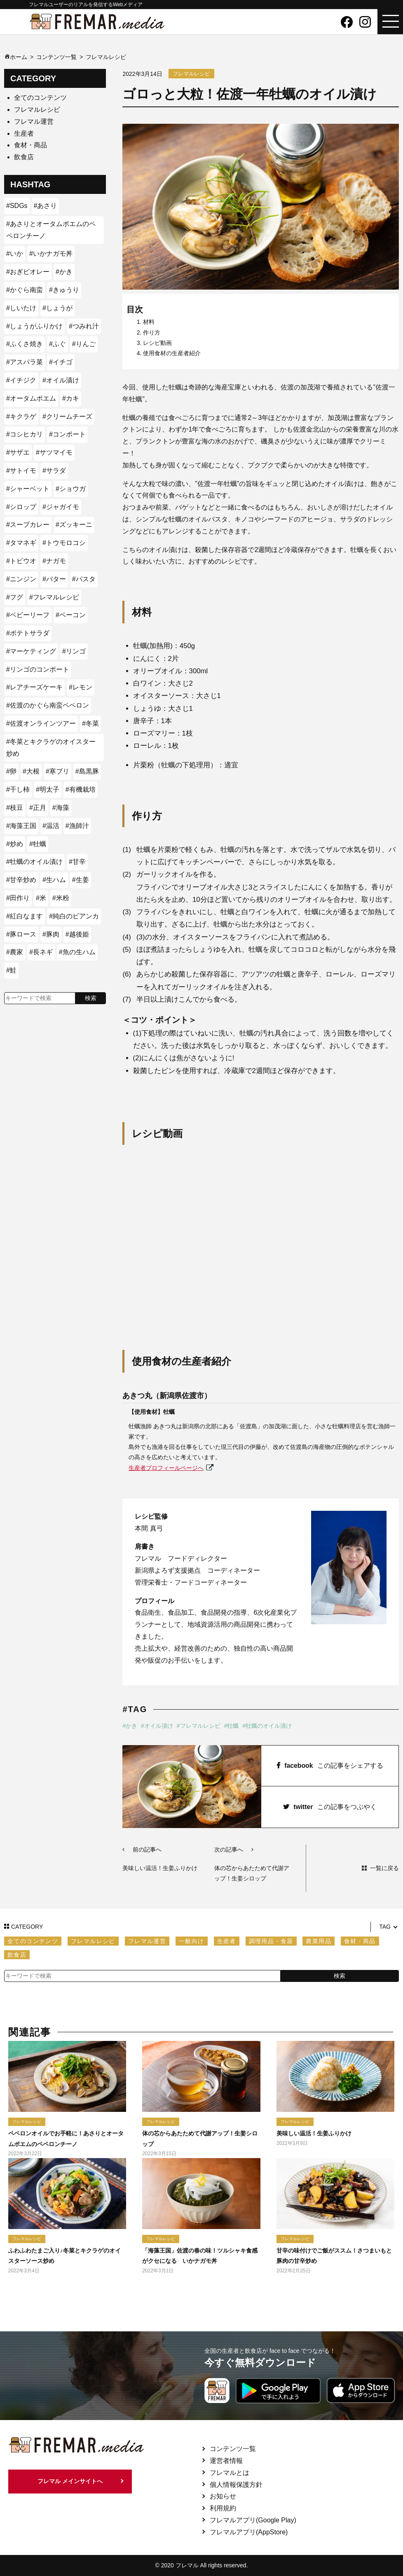 Image resolution: width=403 pixels, height=2576 pixels. Describe the element at coordinates (84, 326) in the screenshot. I see `#つみれ汁` at that location.